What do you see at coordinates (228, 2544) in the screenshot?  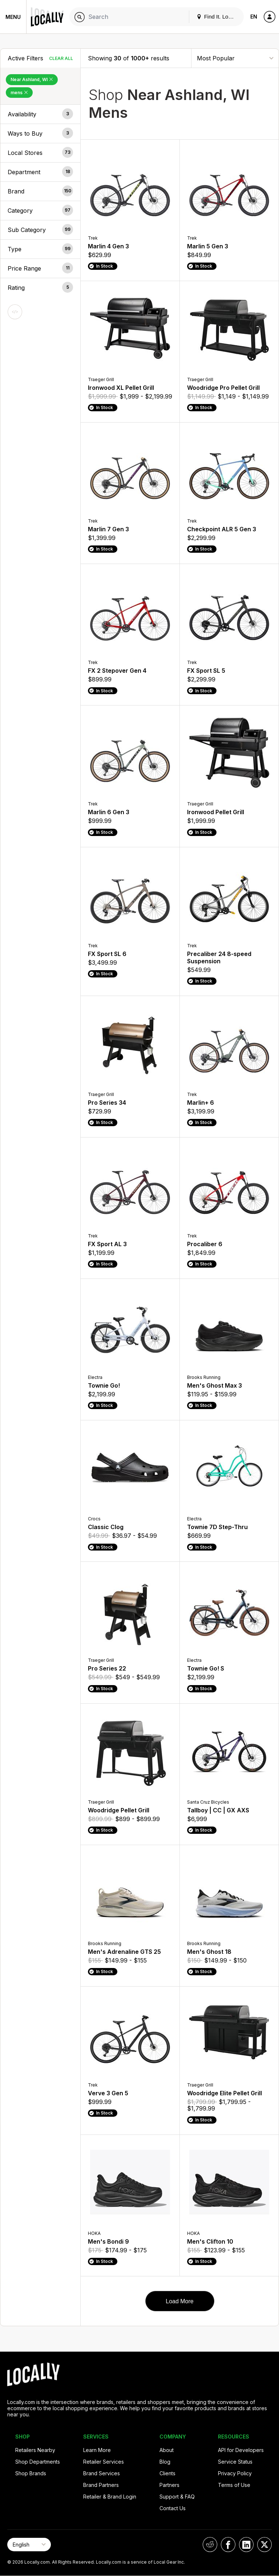 I see `[Locally on Facebook]` at bounding box center [228, 2544].